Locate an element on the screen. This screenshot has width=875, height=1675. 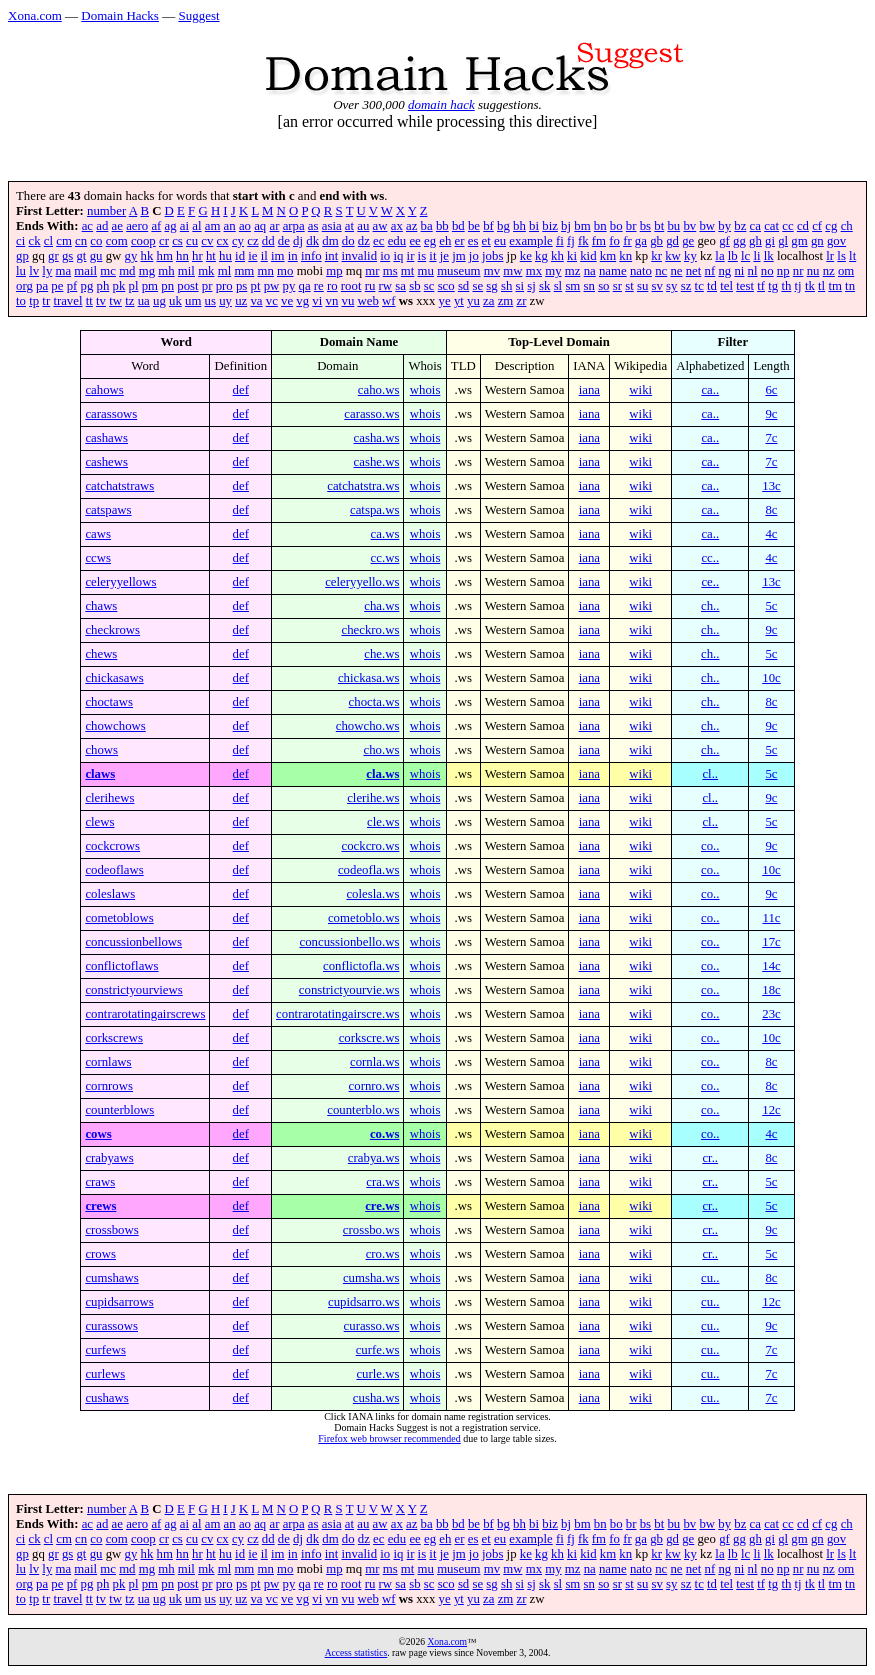
chocta.ws is located at coordinates (374, 702).